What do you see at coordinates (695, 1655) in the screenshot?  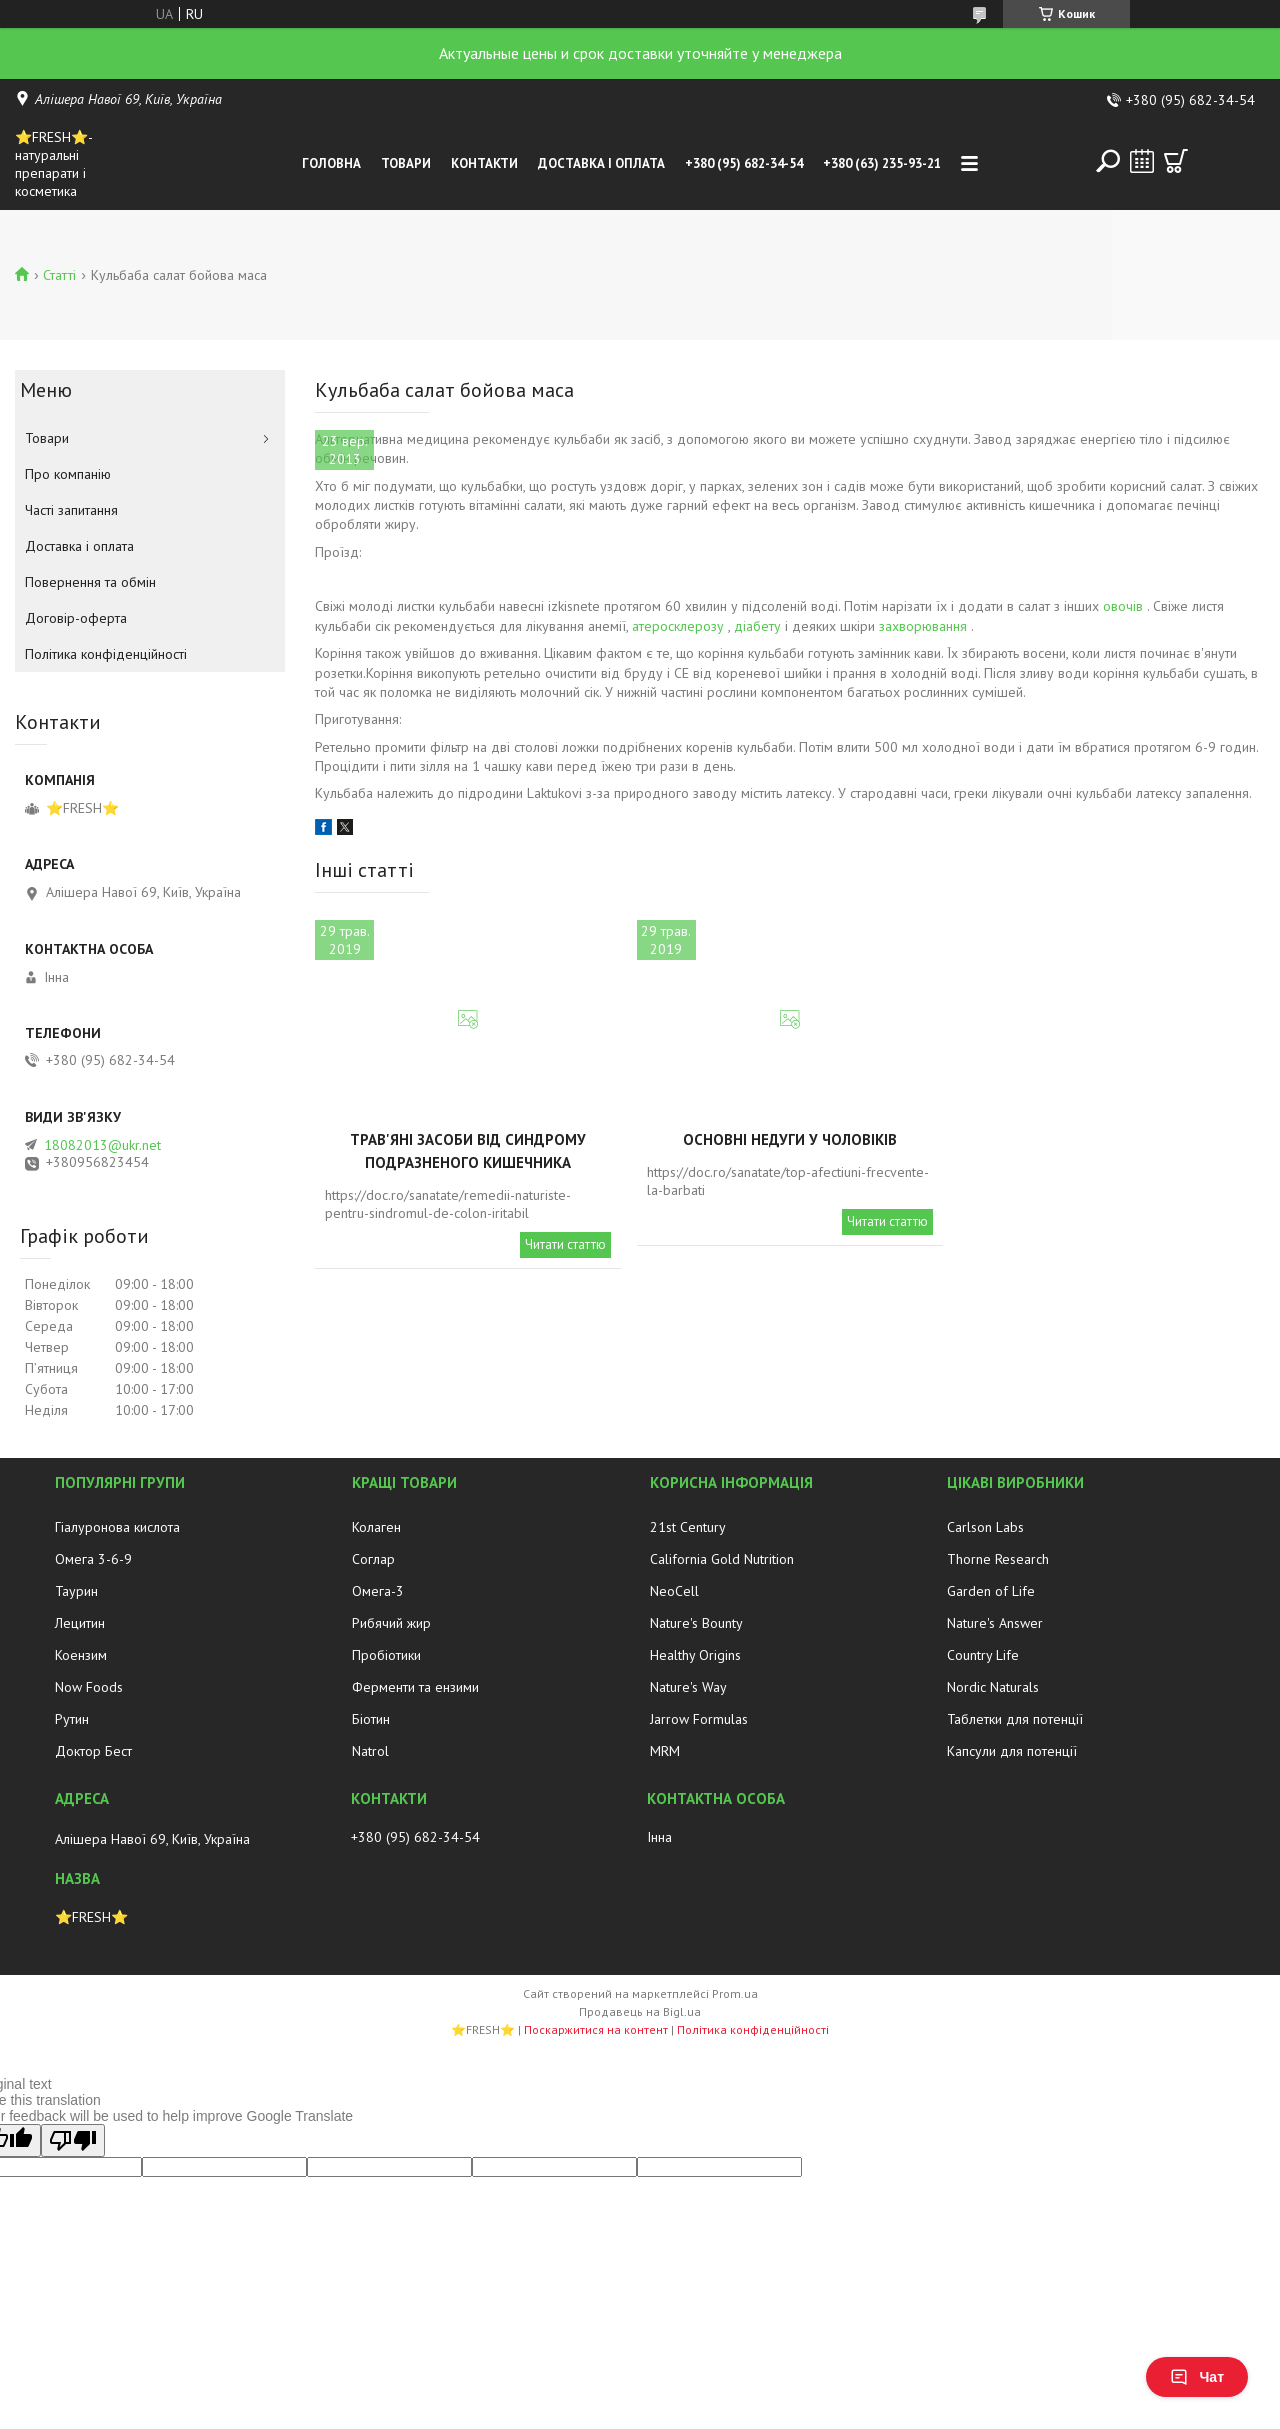 I see `Healthy Origins` at bounding box center [695, 1655].